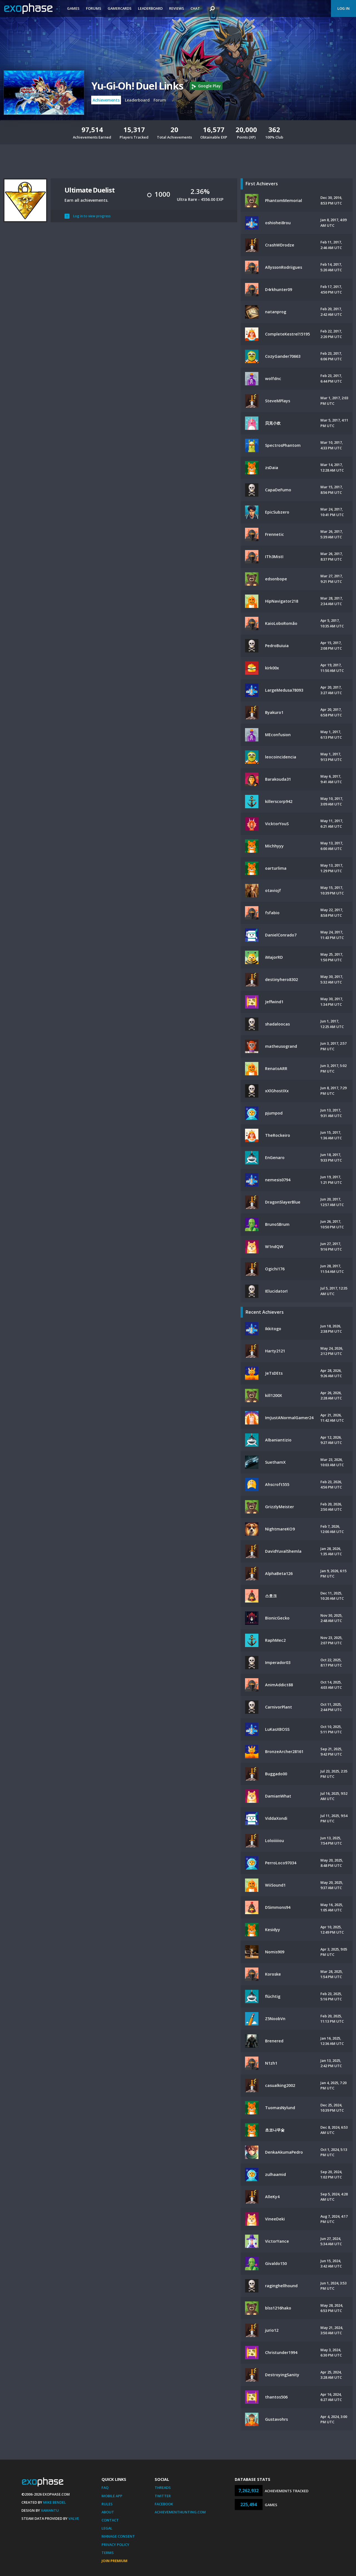  Describe the element at coordinates (120, 8) in the screenshot. I see `Gamercards` at that location.